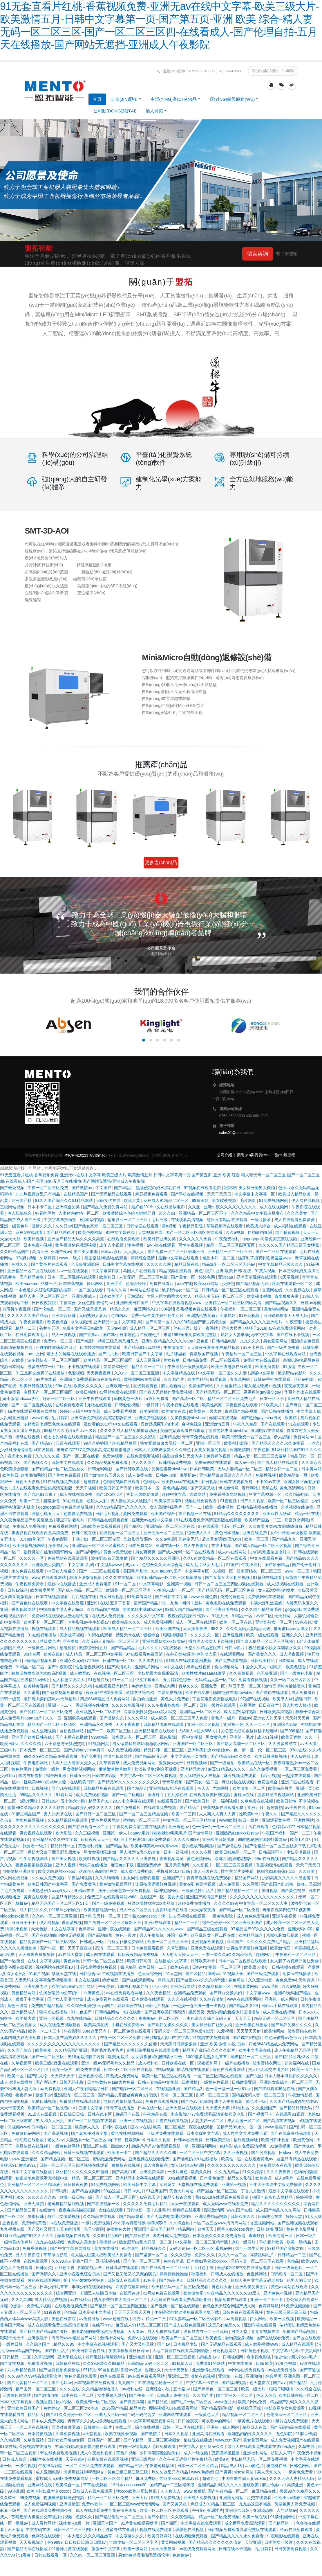 This screenshot has width=322, height=2576. Describe the element at coordinates (184, 1283) in the screenshot. I see `aaa在线` at that location.